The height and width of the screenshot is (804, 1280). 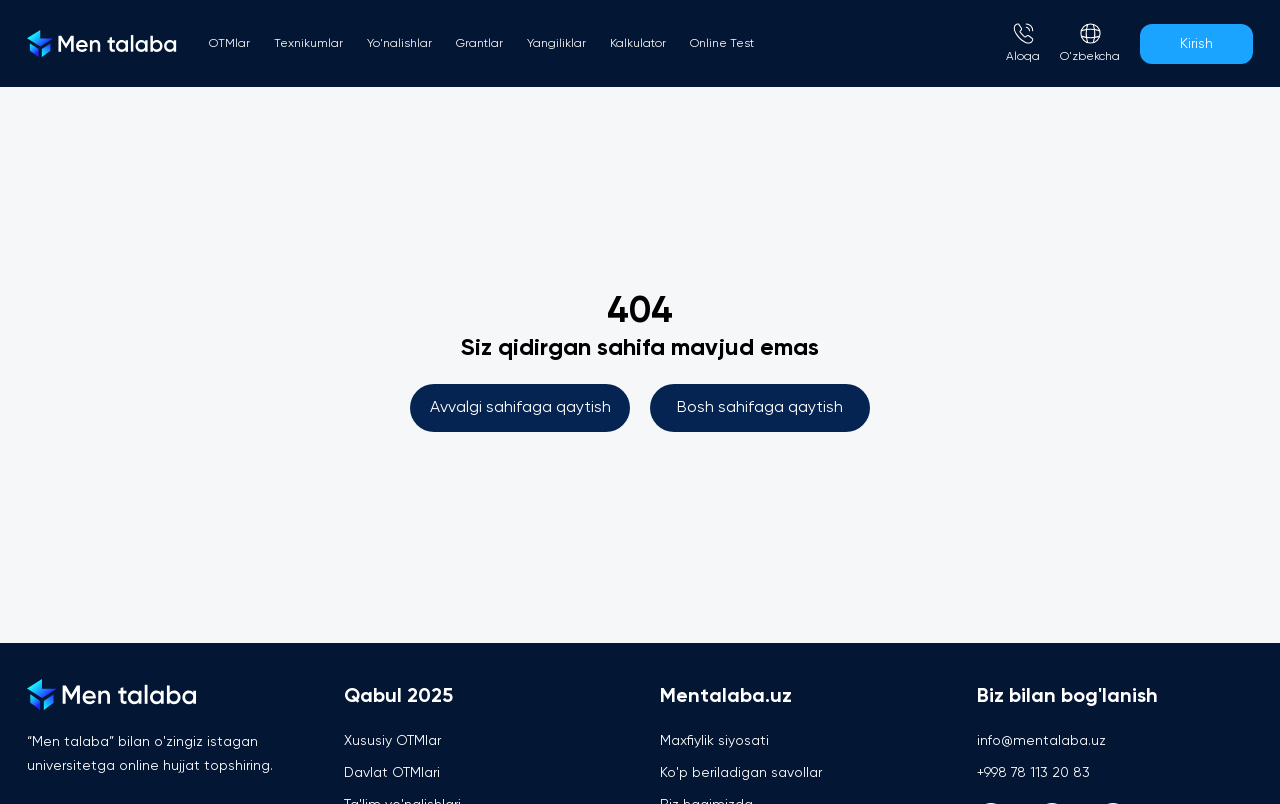 What do you see at coordinates (1041, 741) in the screenshot?
I see `info@mentalaba.uz` at bounding box center [1041, 741].